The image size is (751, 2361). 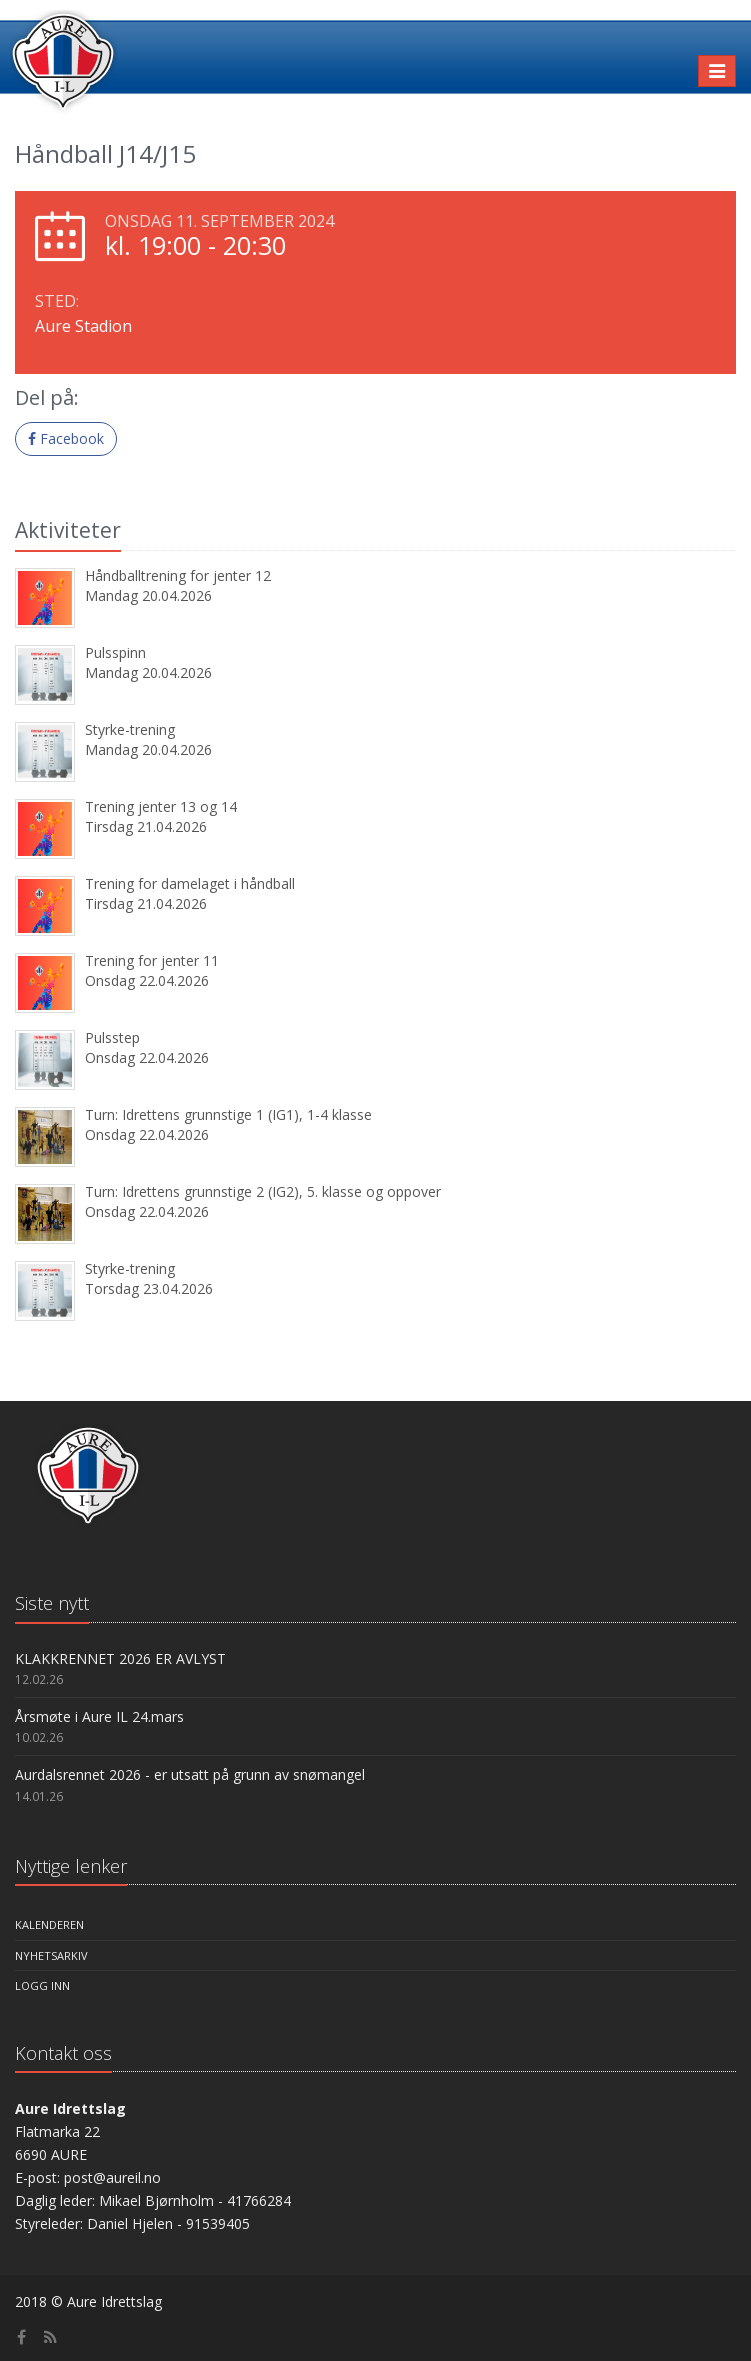 I want to click on Nyhetsarkiv, so click(x=51, y=1955).